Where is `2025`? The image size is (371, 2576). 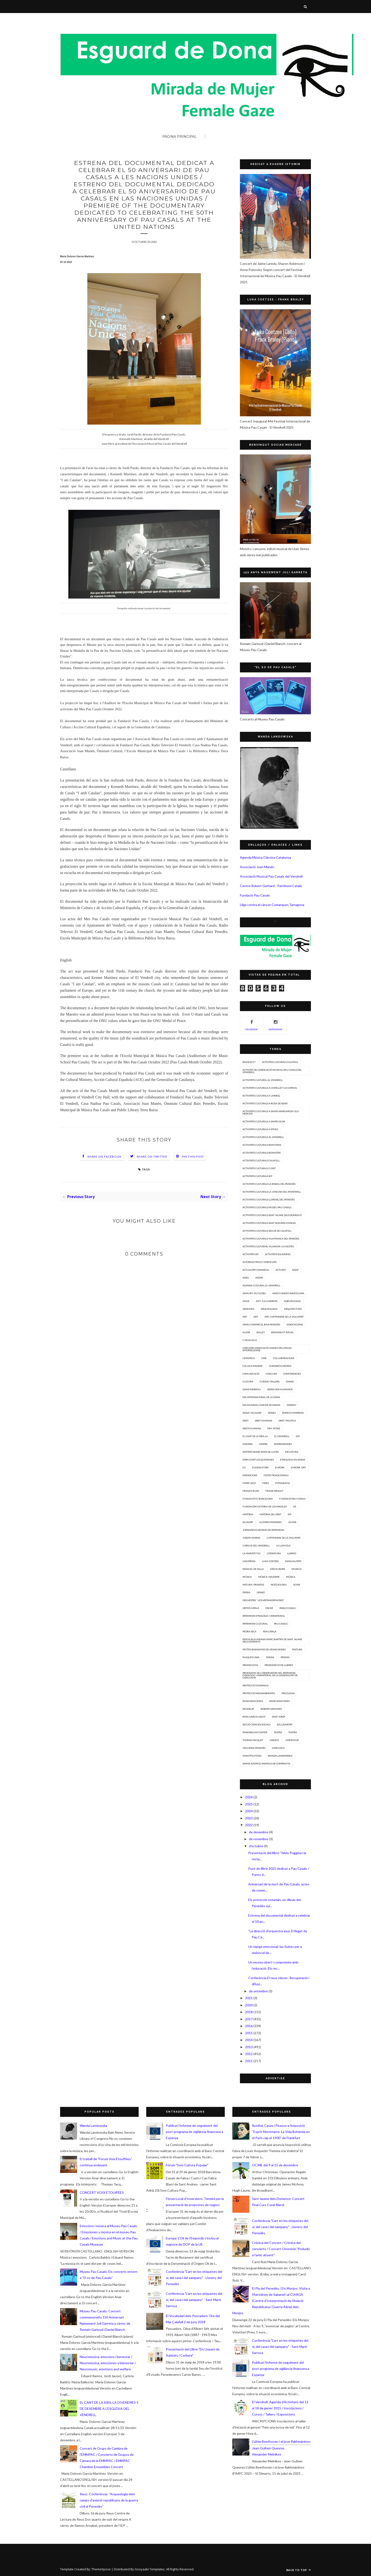 2025 is located at coordinates (249, 1804).